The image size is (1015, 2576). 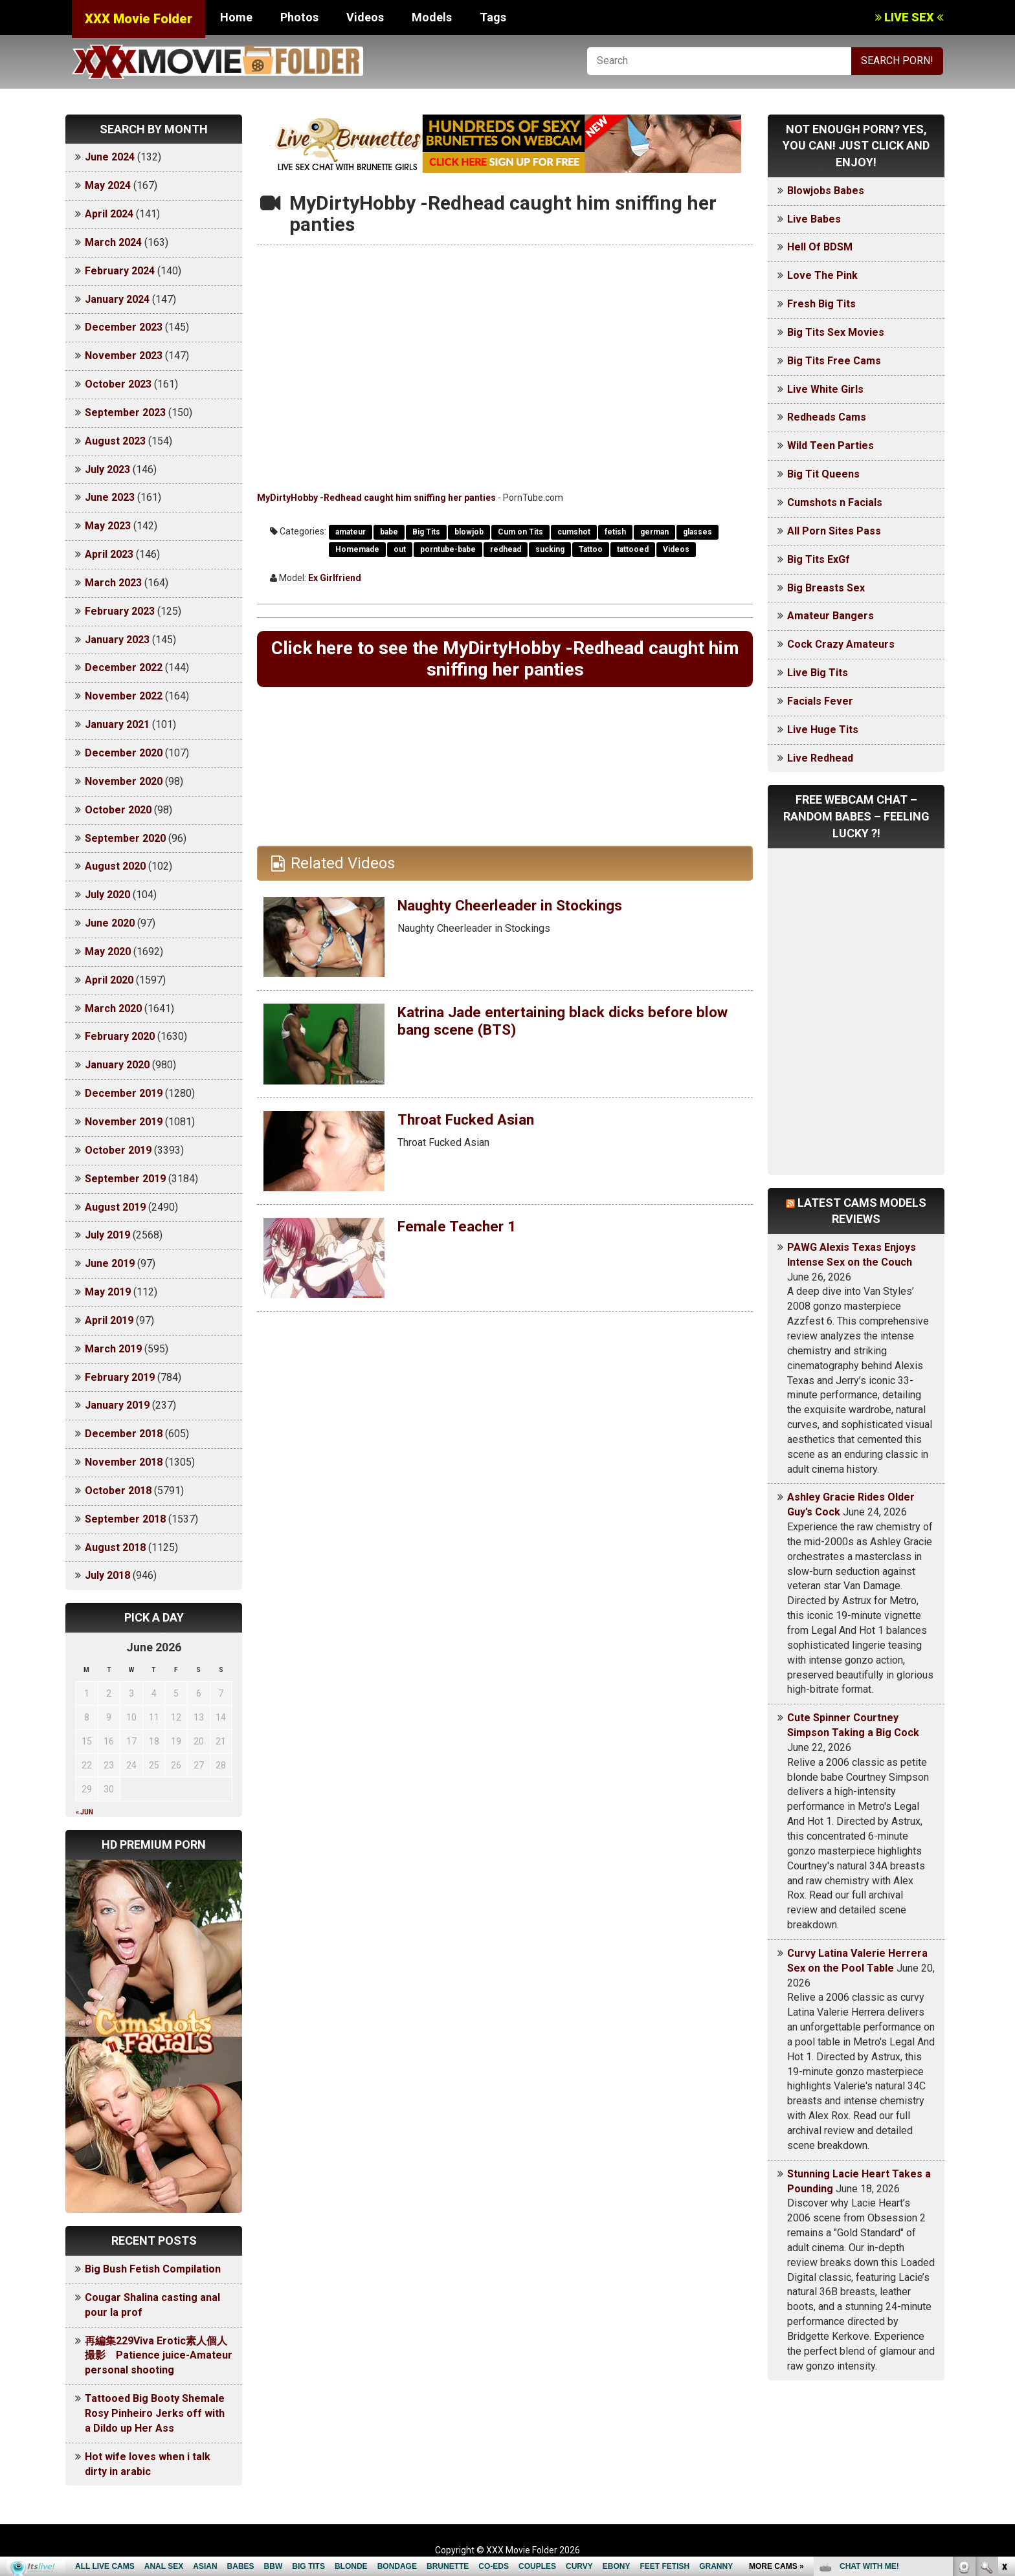 I want to click on January 2021, so click(x=117, y=724).